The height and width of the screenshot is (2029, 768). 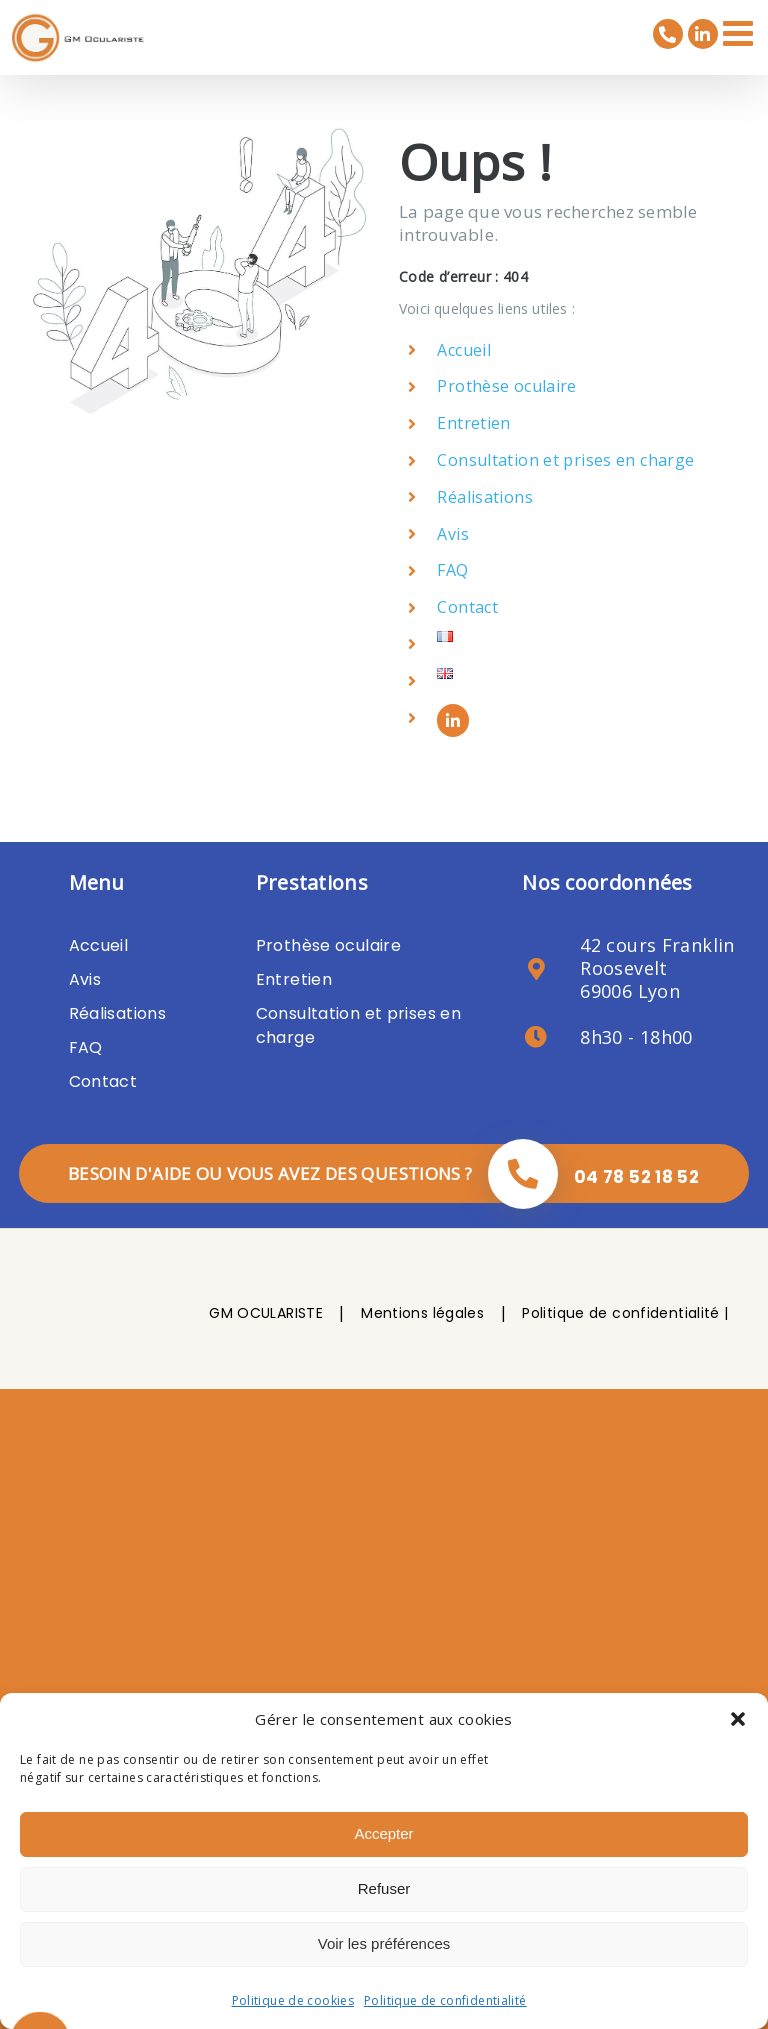 I want to click on GM OCULARISTE, so click(x=266, y=1313).